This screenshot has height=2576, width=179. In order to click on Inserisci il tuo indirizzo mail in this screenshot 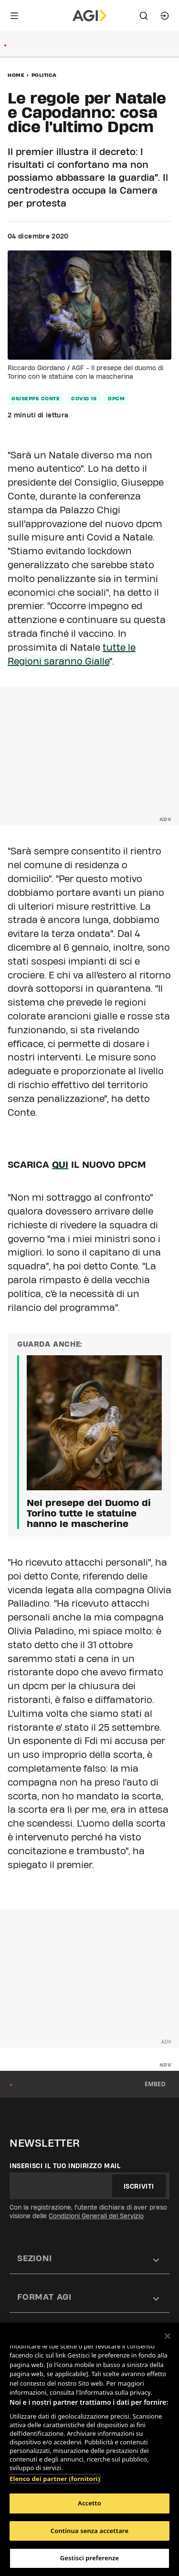, I will do `click(65, 2166)`.